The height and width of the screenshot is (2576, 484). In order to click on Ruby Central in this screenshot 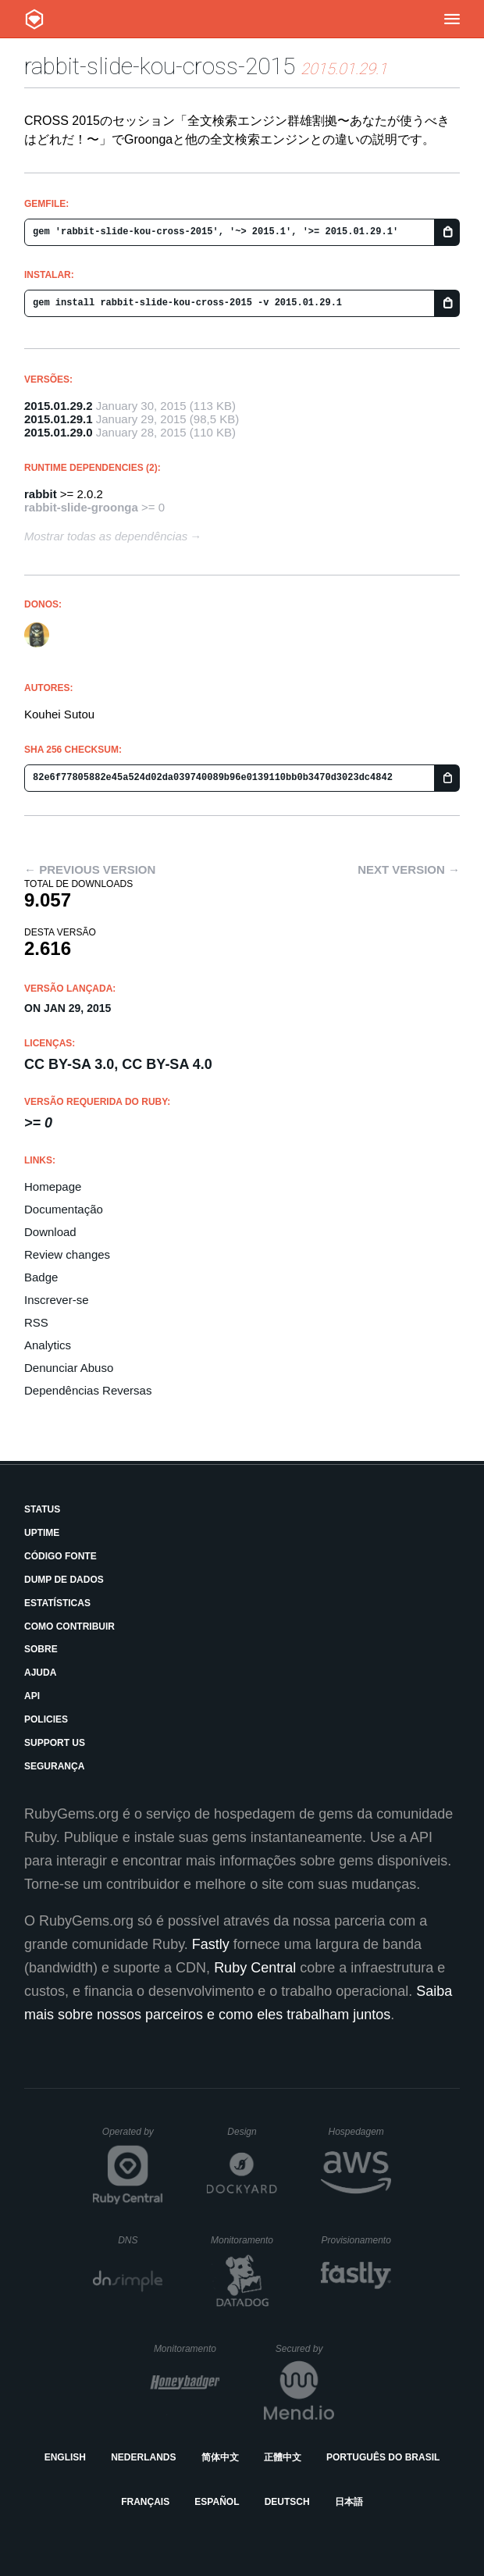, I will do `click(255, 1968)`.